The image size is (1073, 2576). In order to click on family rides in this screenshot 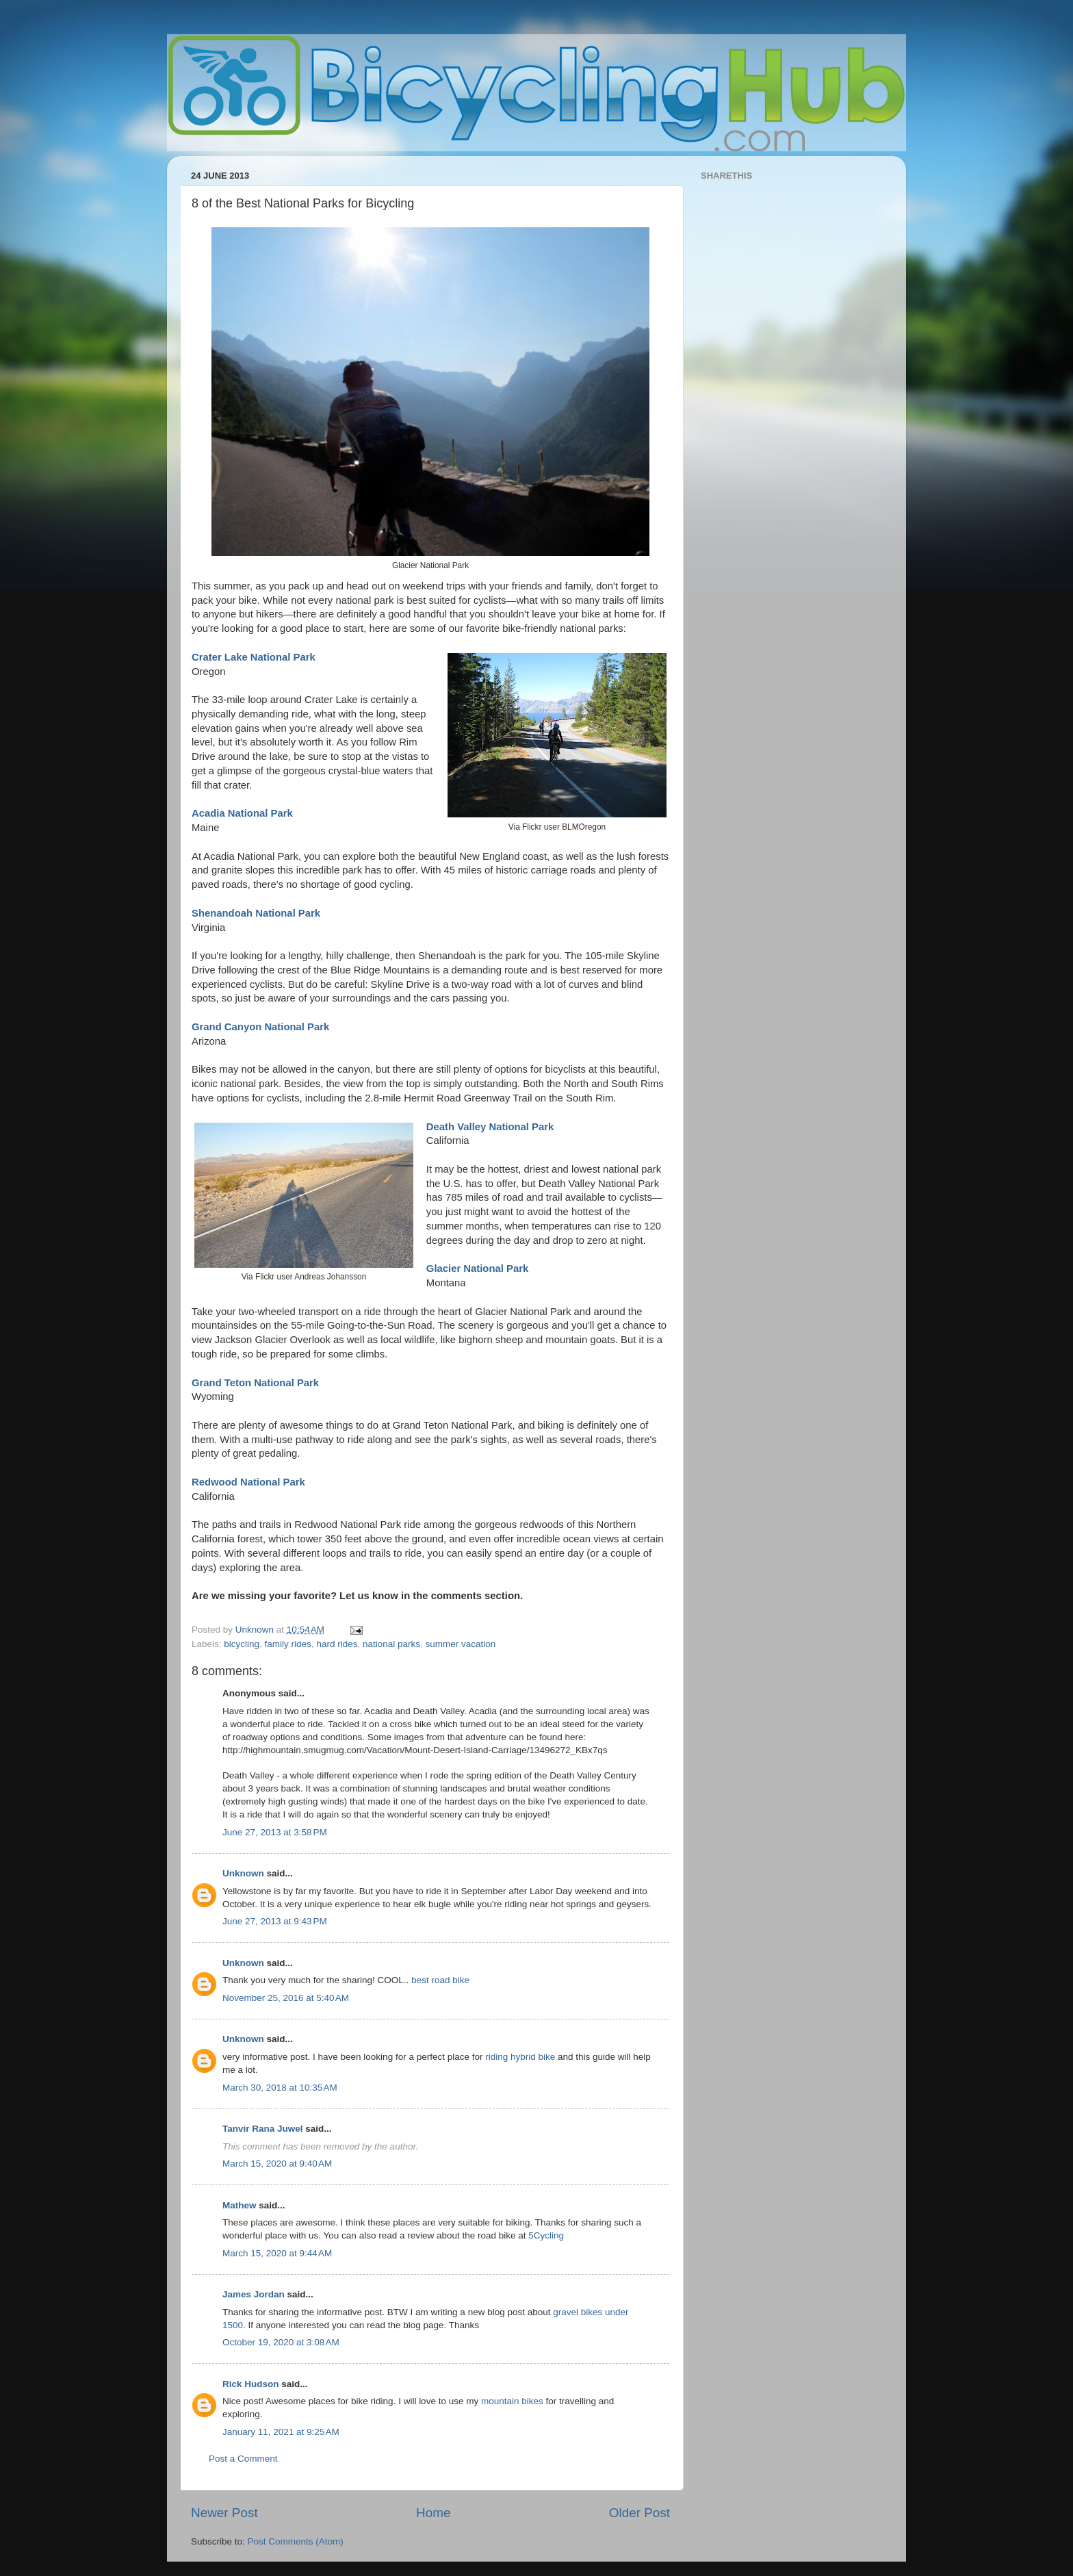, I will do `click(288, 1644)`.